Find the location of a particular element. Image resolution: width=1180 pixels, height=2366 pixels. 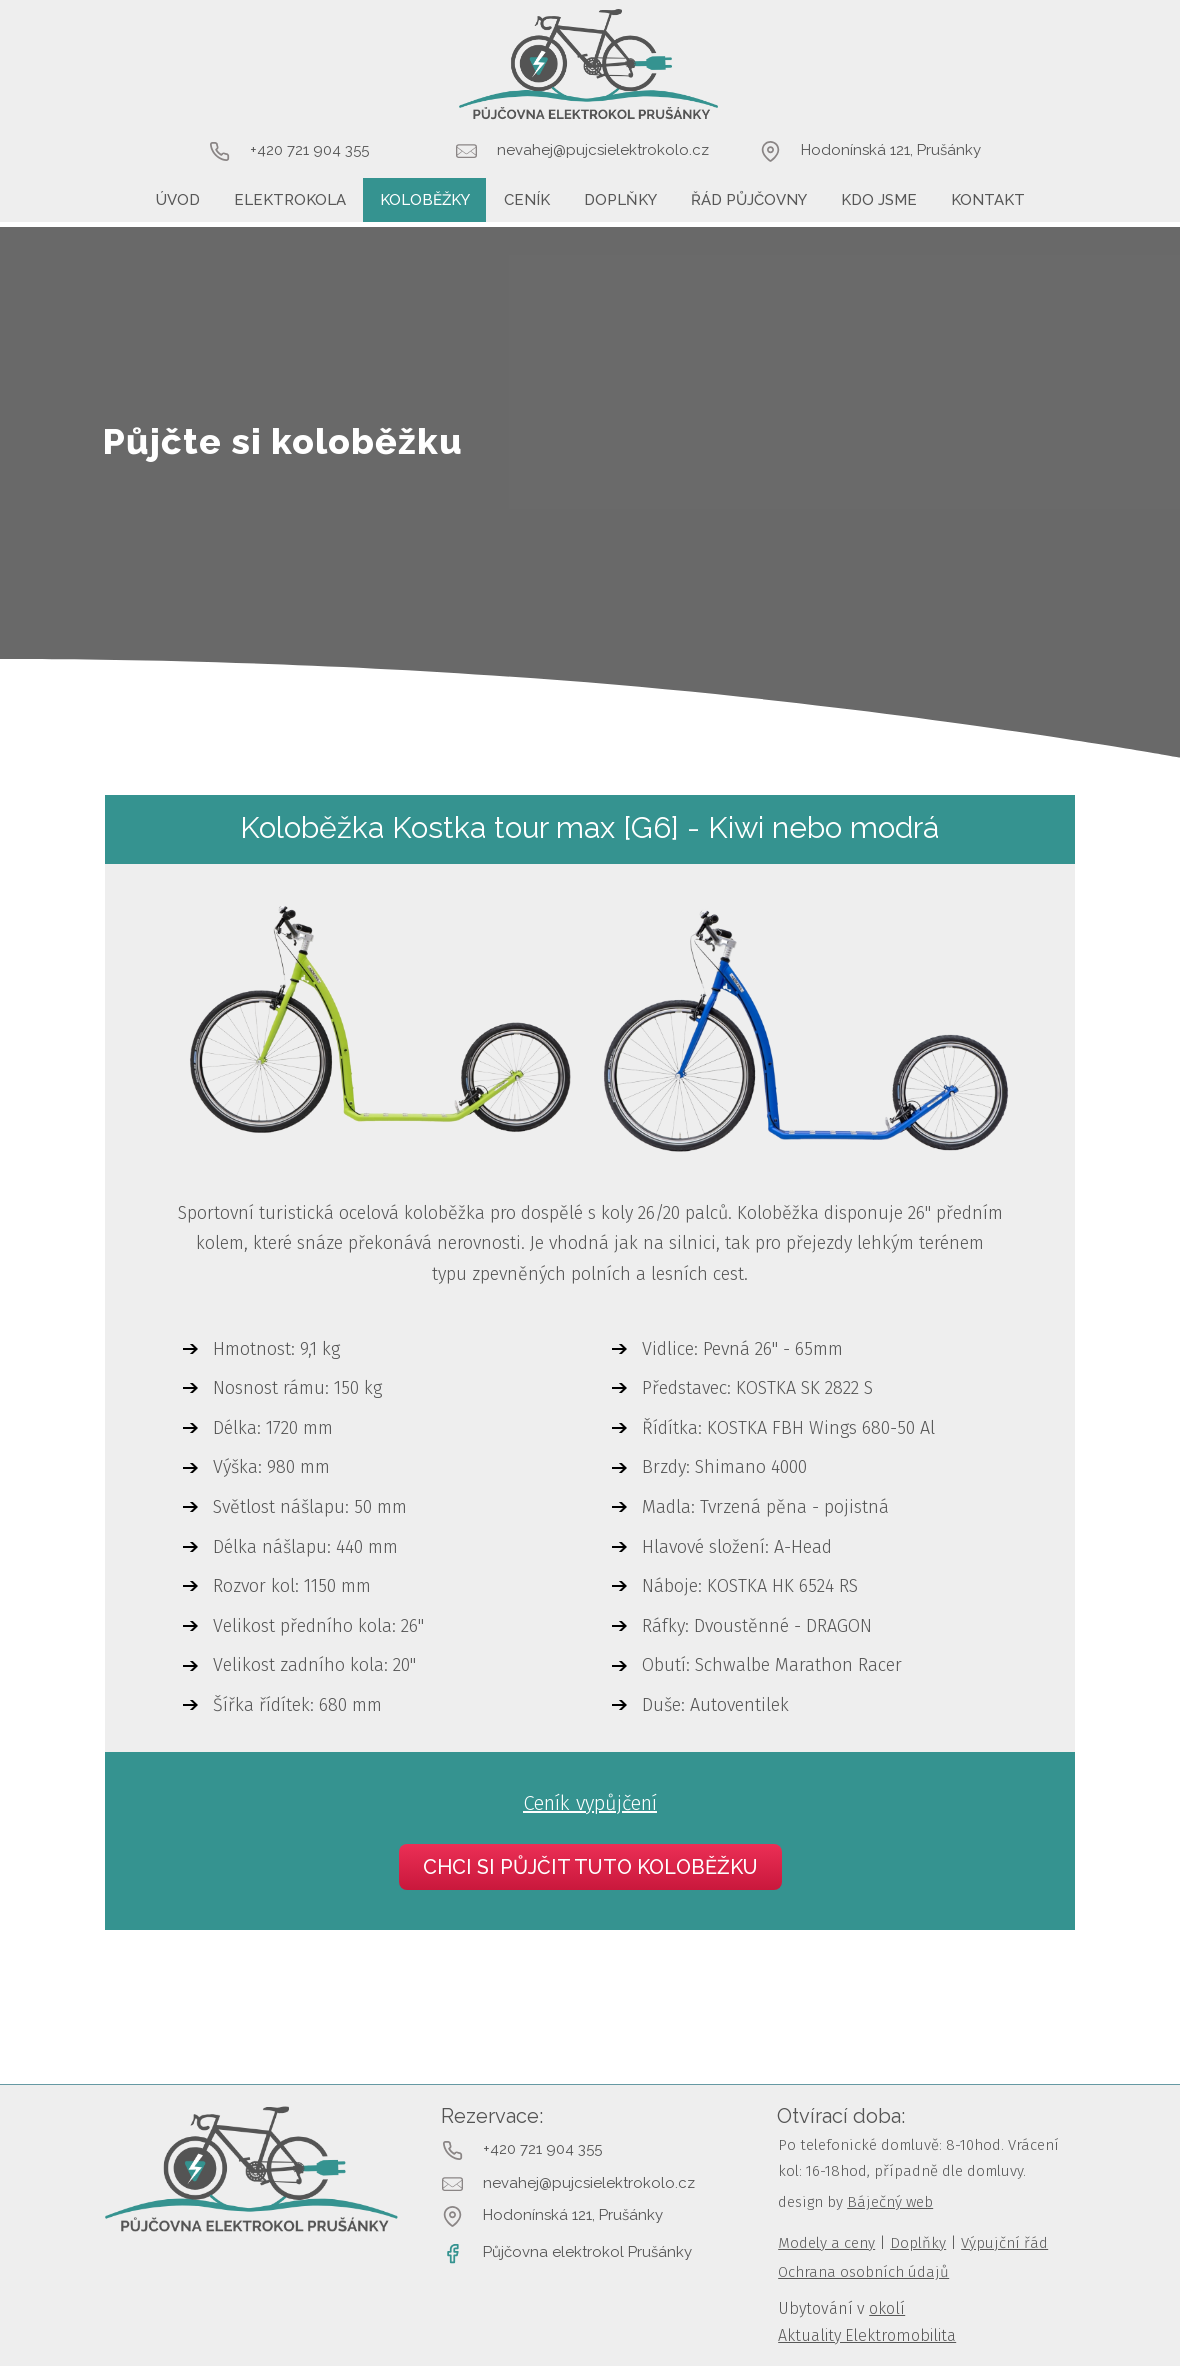

Ceník is located at coordinates (527, 200).